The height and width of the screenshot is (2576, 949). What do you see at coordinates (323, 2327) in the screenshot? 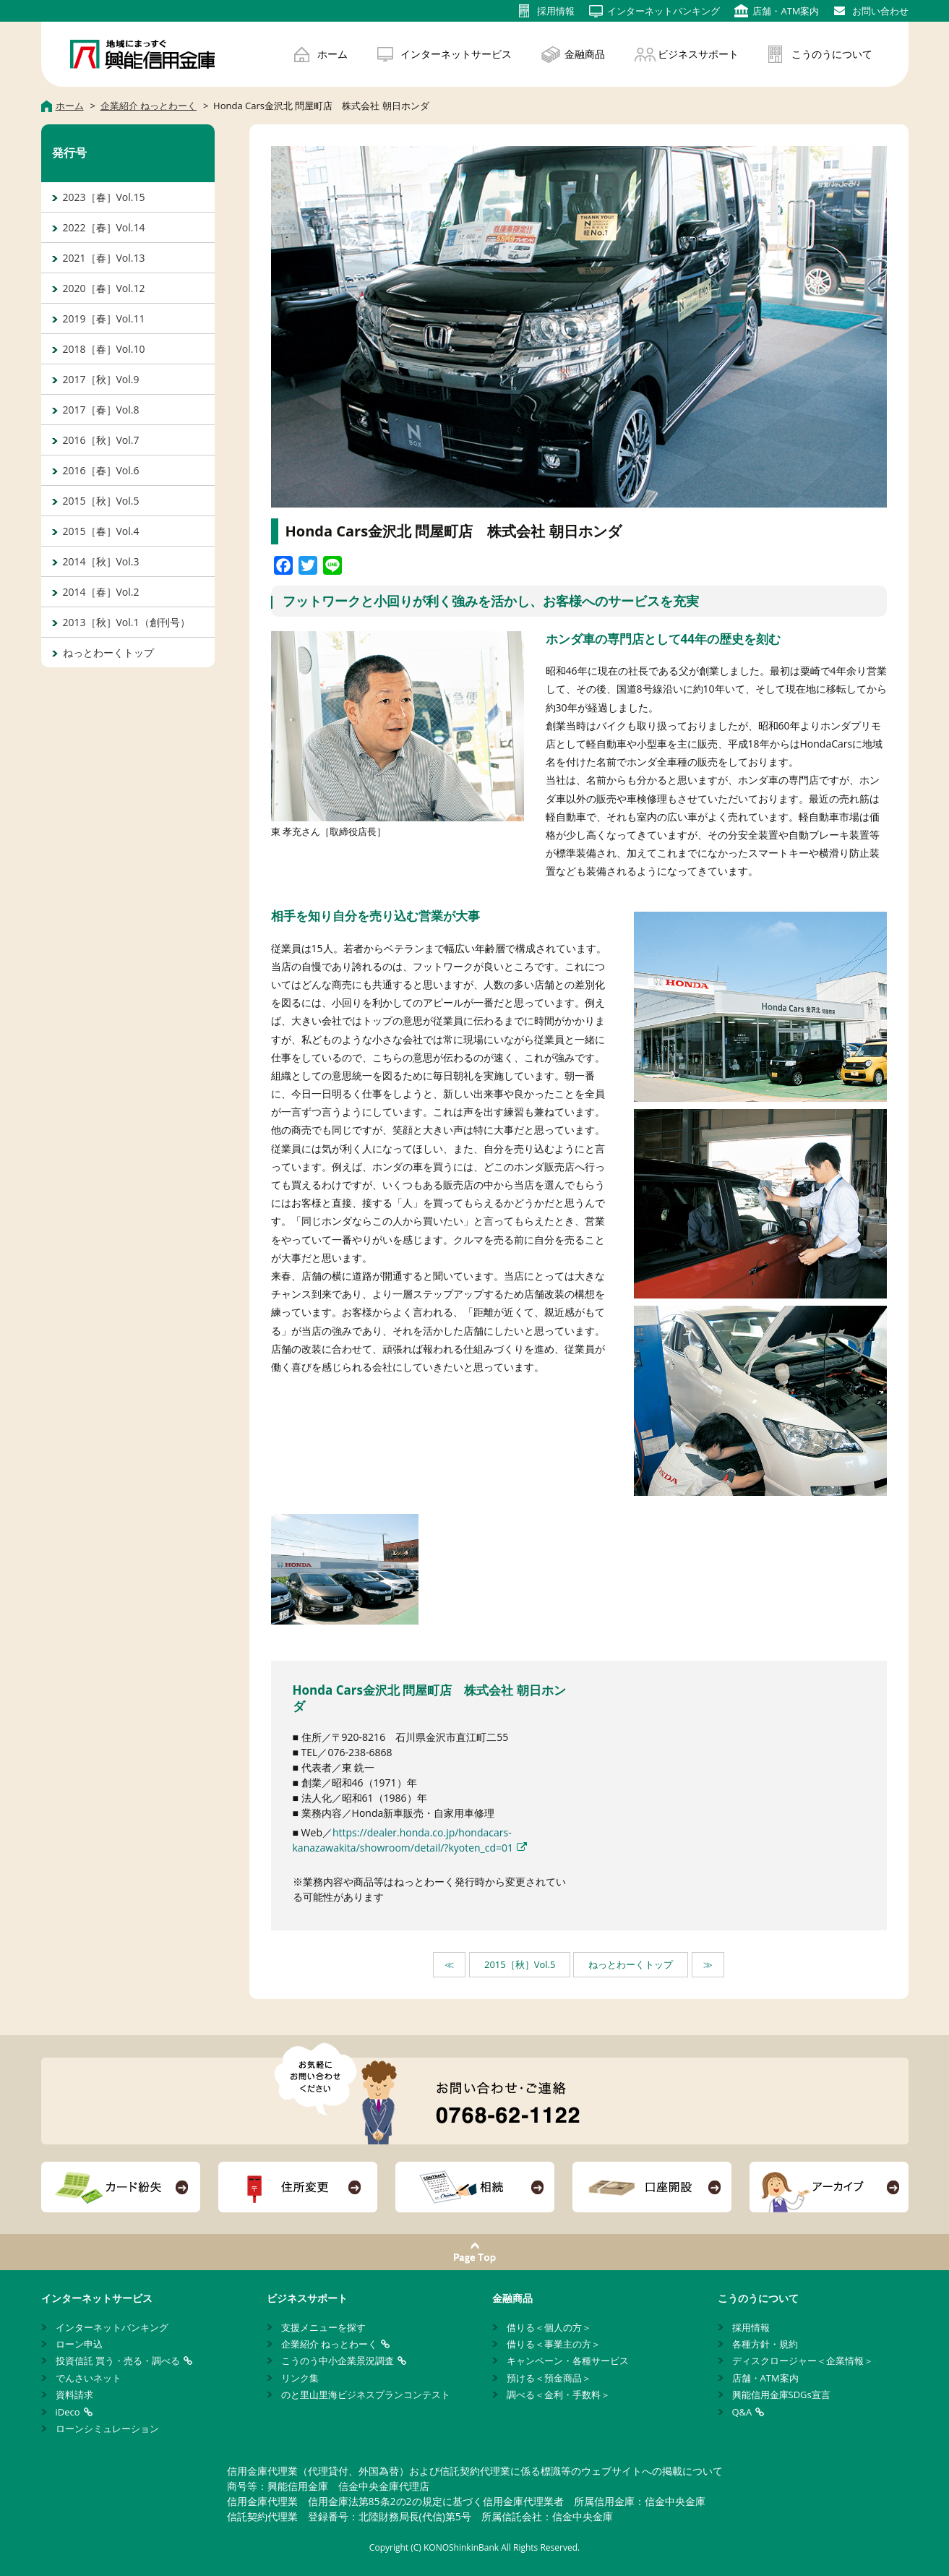
I see `支援メニューを探す` at bounding box center [323, 2327].